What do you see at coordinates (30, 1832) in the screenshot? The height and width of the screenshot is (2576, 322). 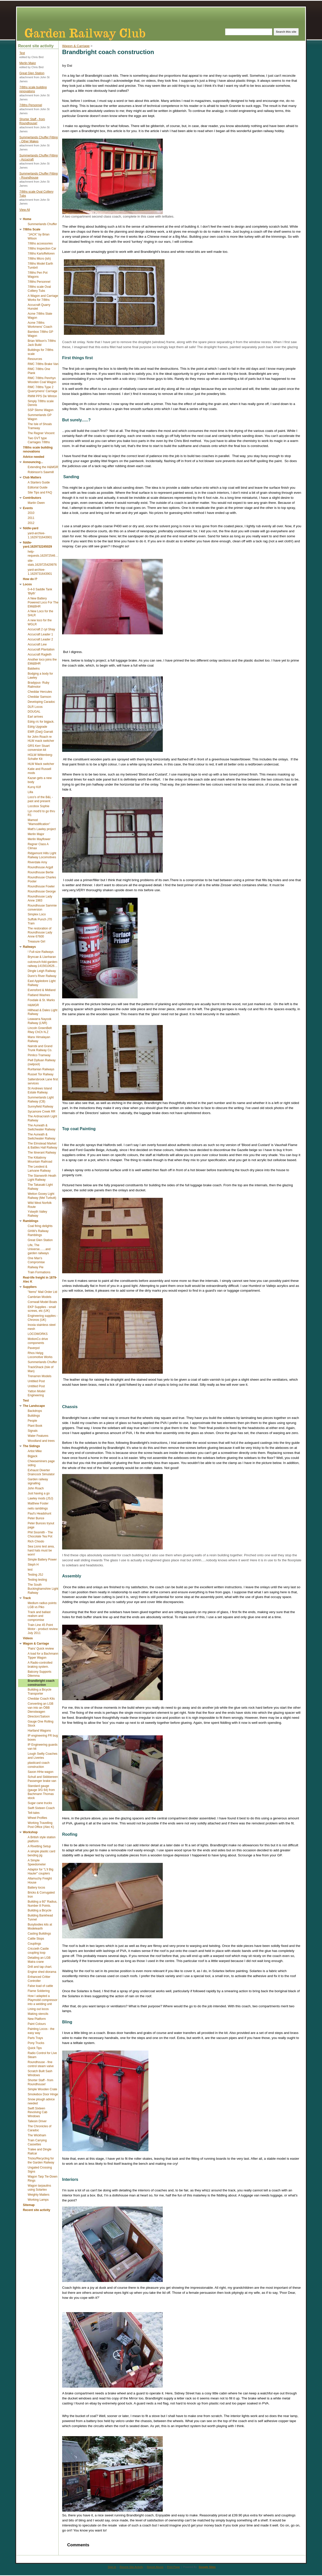 I see `Workshop` at bounding box center [30, 1832].